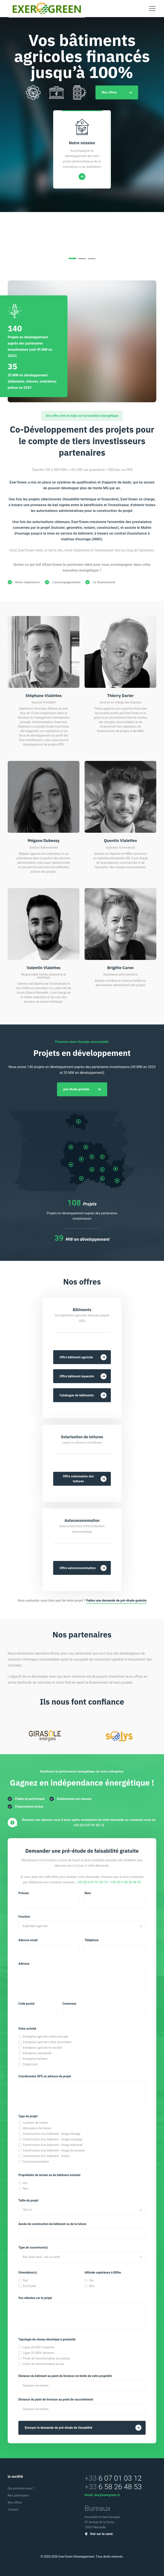 This screenshot has height=2576, width=164. Describe the element at coordinates (35, 2058) in the screenshot. I see `Entreprise tertiaire` at that location.